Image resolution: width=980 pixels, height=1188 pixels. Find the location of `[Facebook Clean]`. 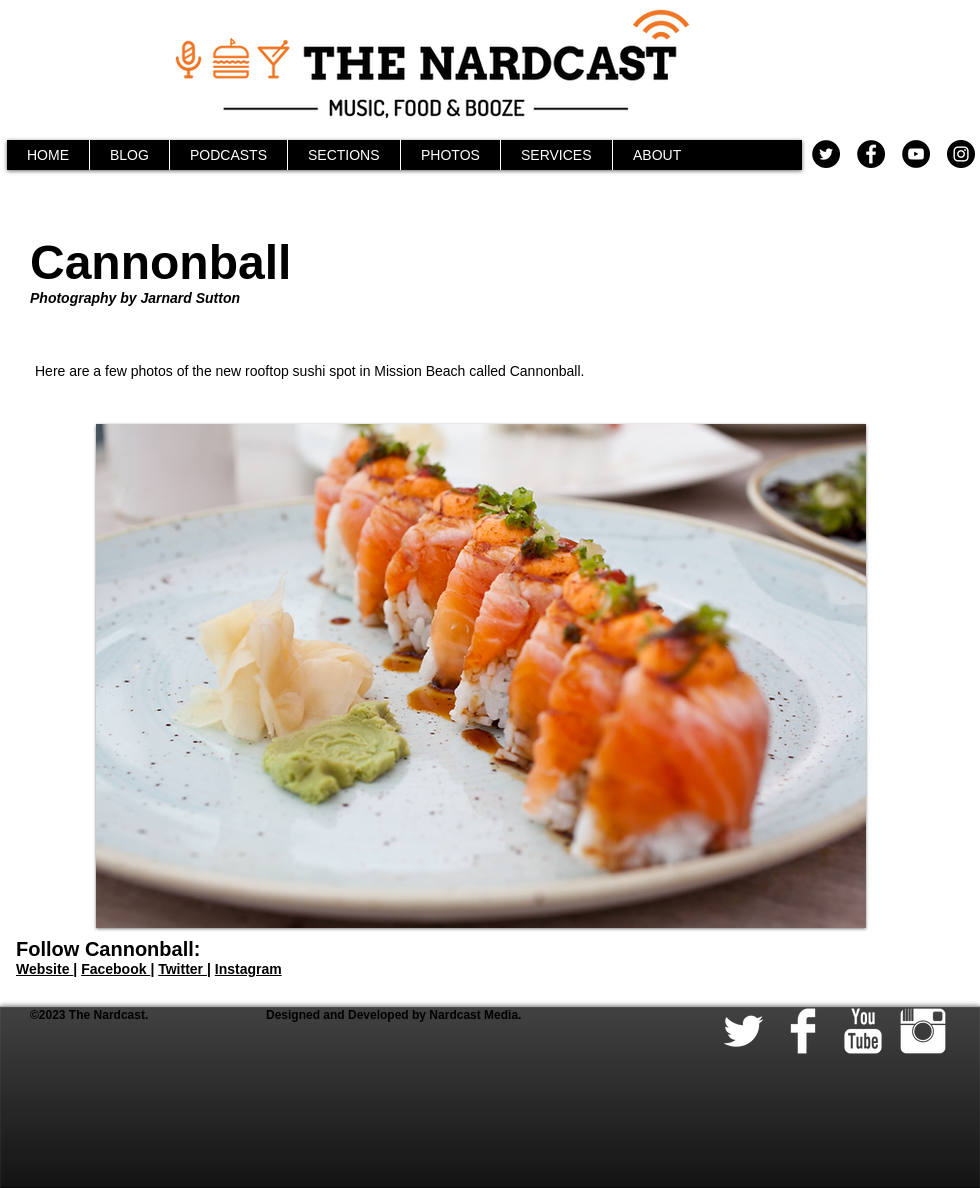

[Facebook Clean] is located at coordinates (803, 1031).